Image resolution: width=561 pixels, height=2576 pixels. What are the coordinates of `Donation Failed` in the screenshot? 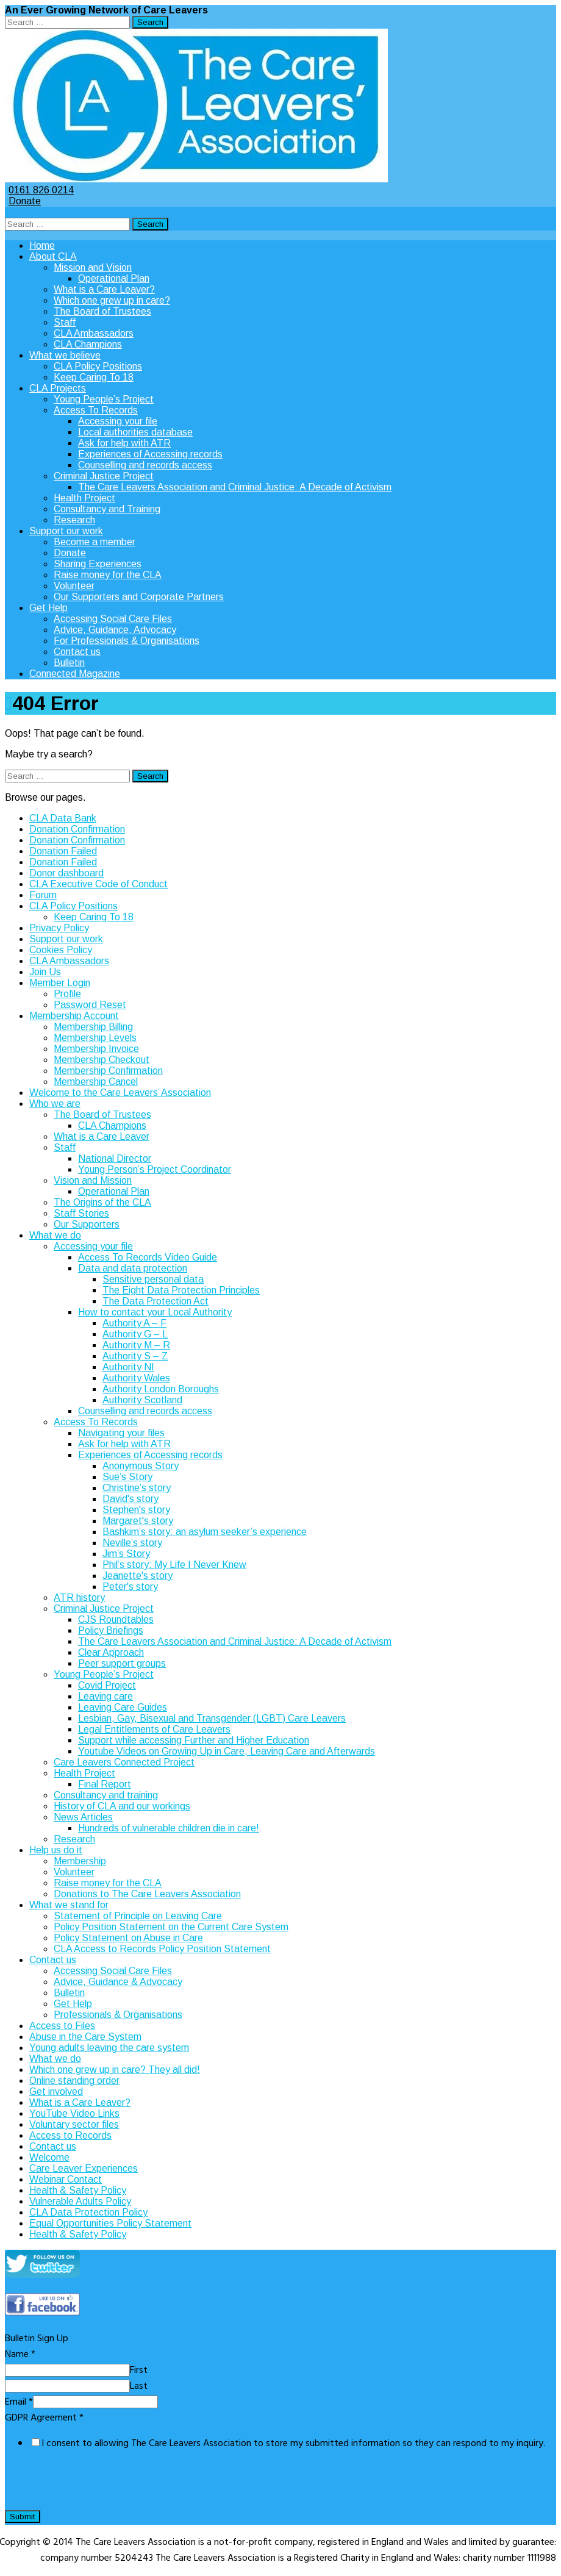 It's located at (63, 851).